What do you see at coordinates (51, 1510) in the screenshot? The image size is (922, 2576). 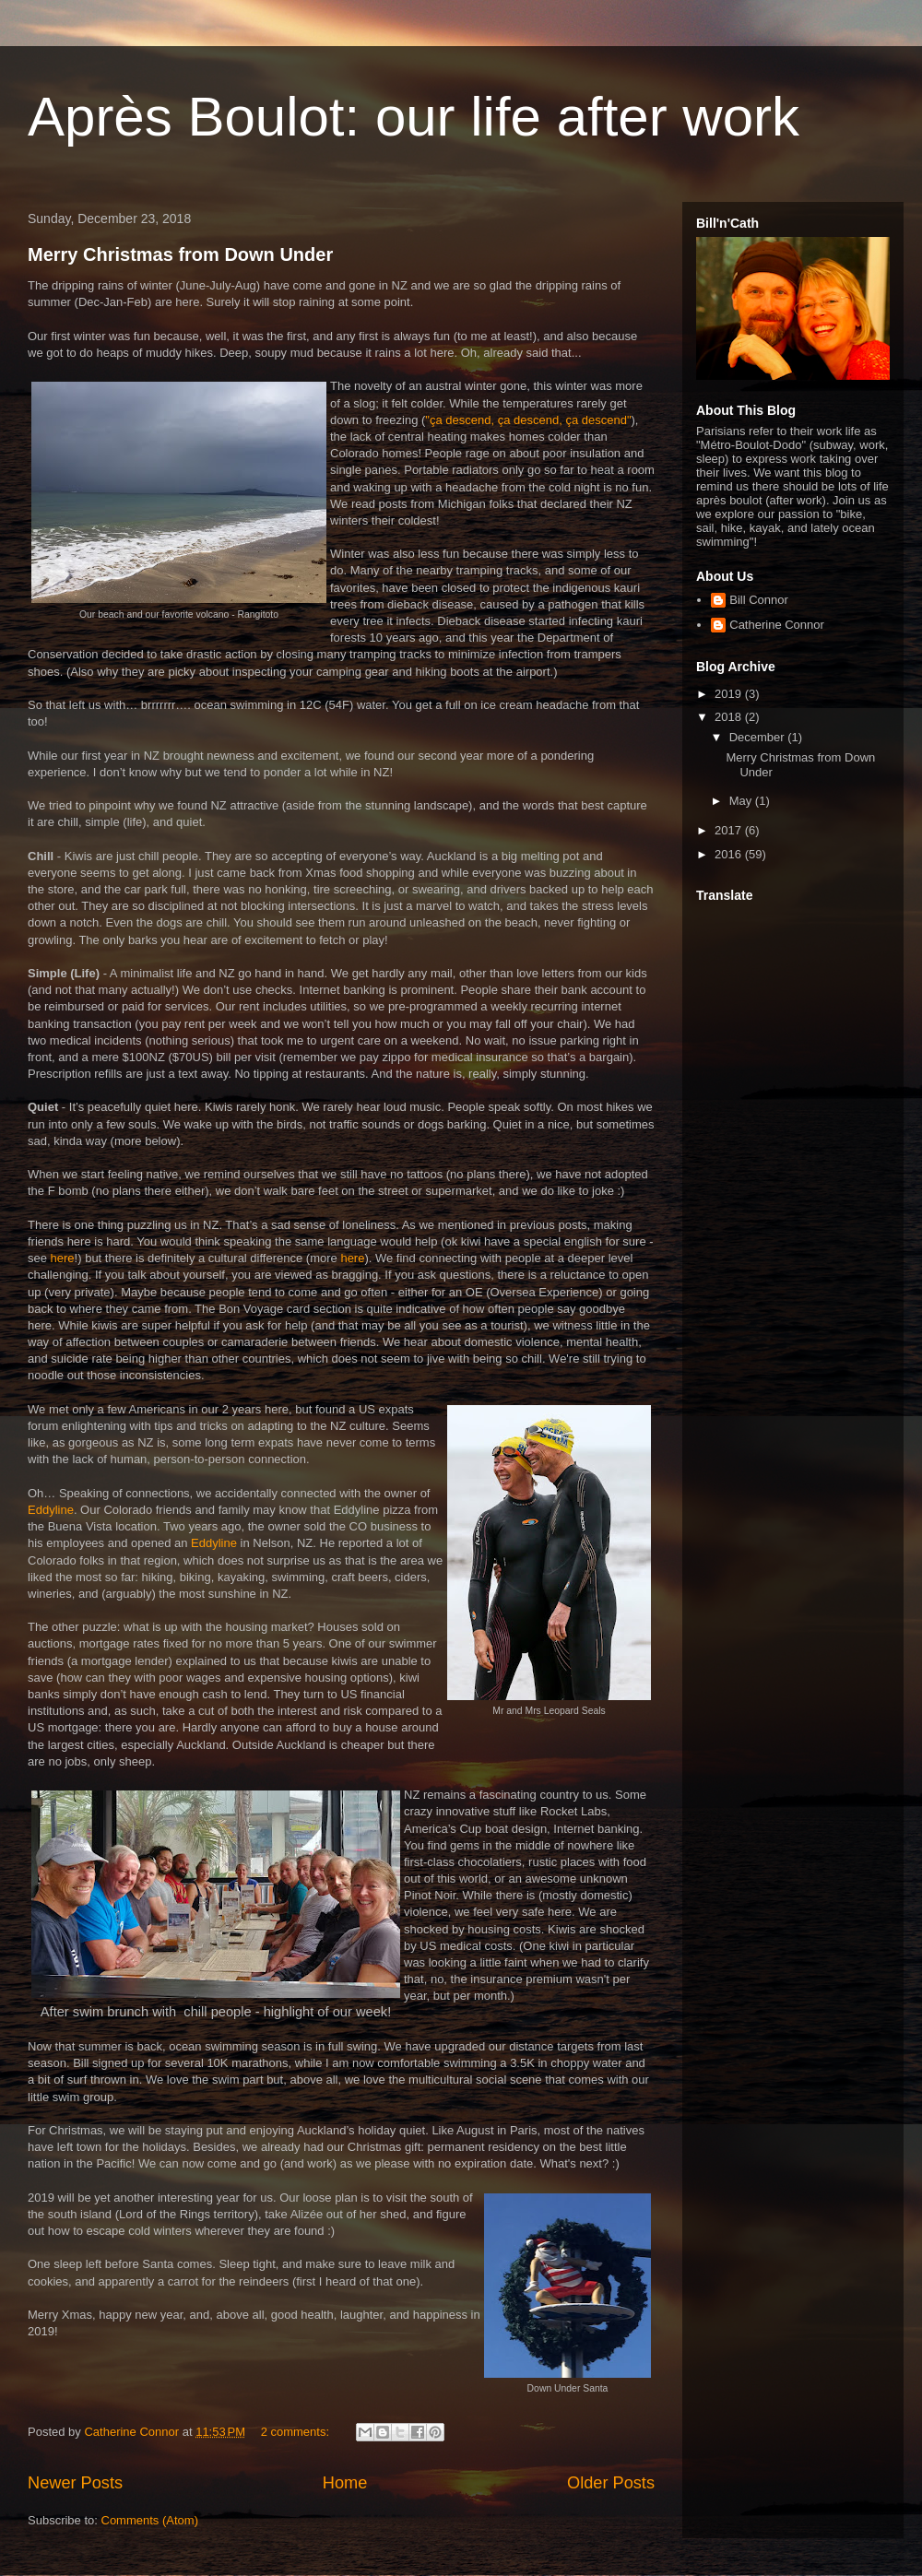 I see `Eddyline` at bounding box center [51, 1510].